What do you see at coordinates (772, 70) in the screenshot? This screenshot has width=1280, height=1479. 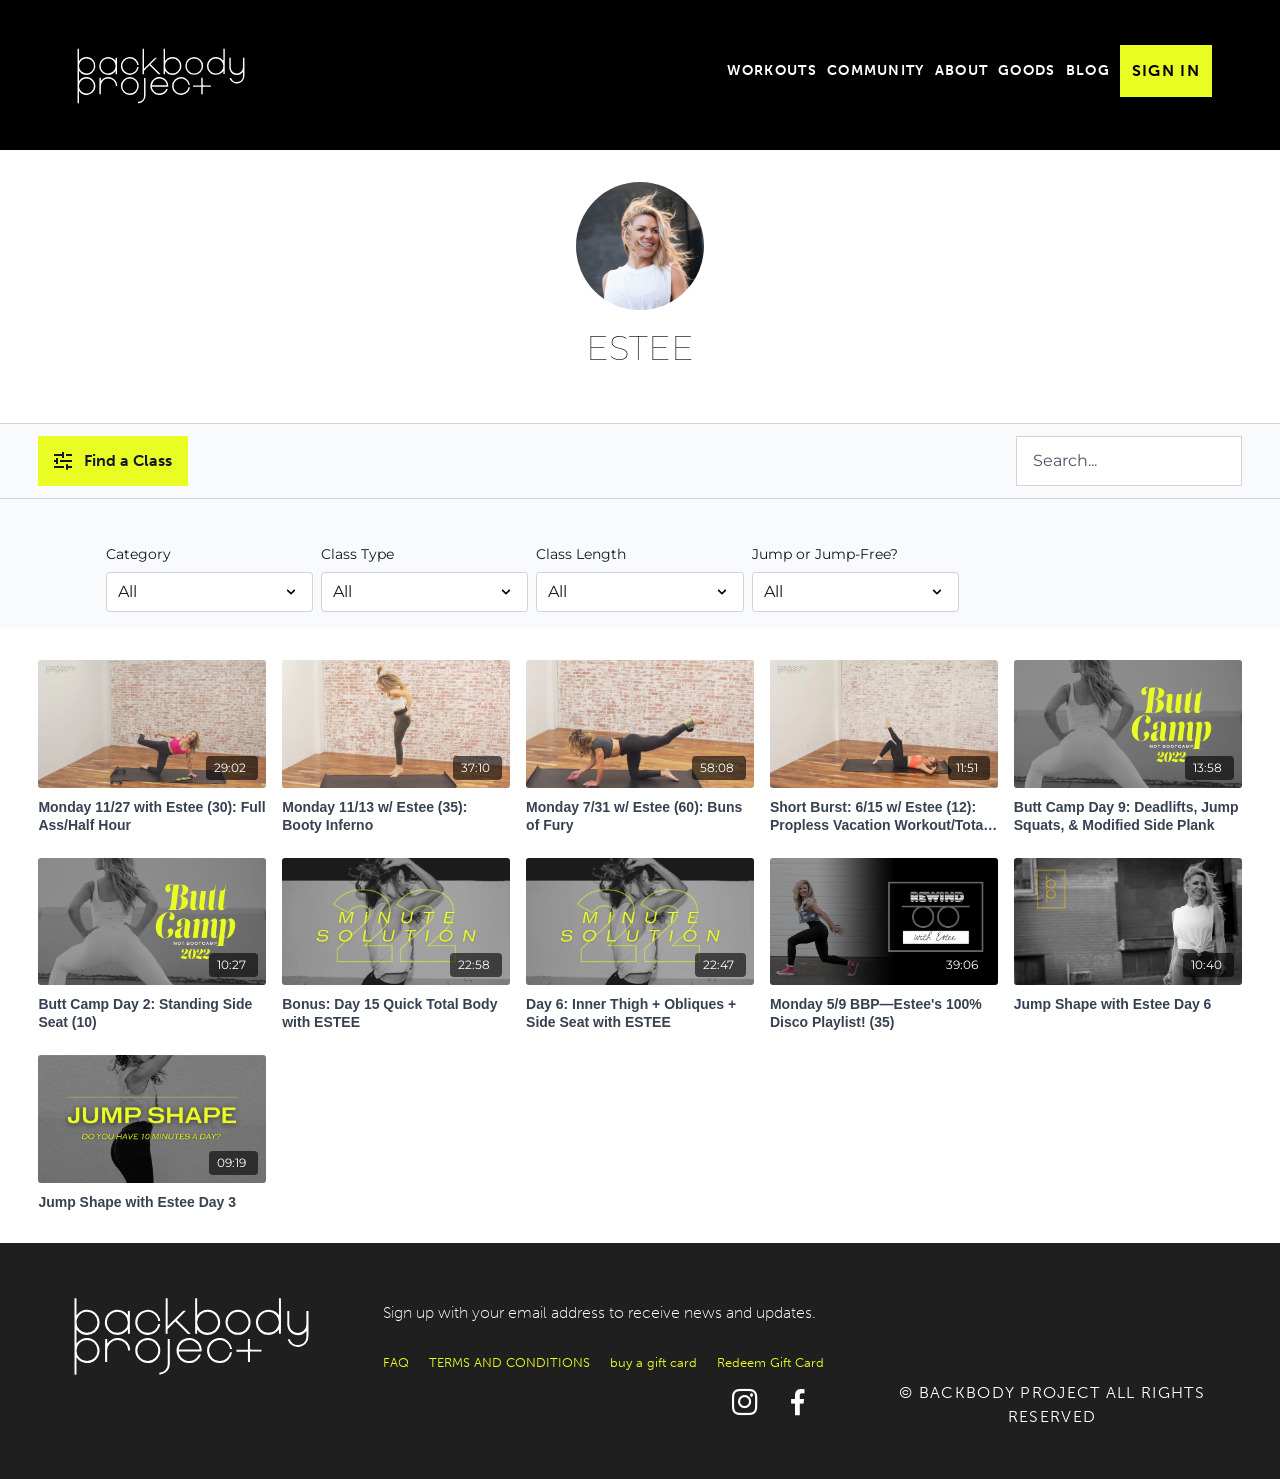 I see `Workouts` at bounding box center [772, 70].